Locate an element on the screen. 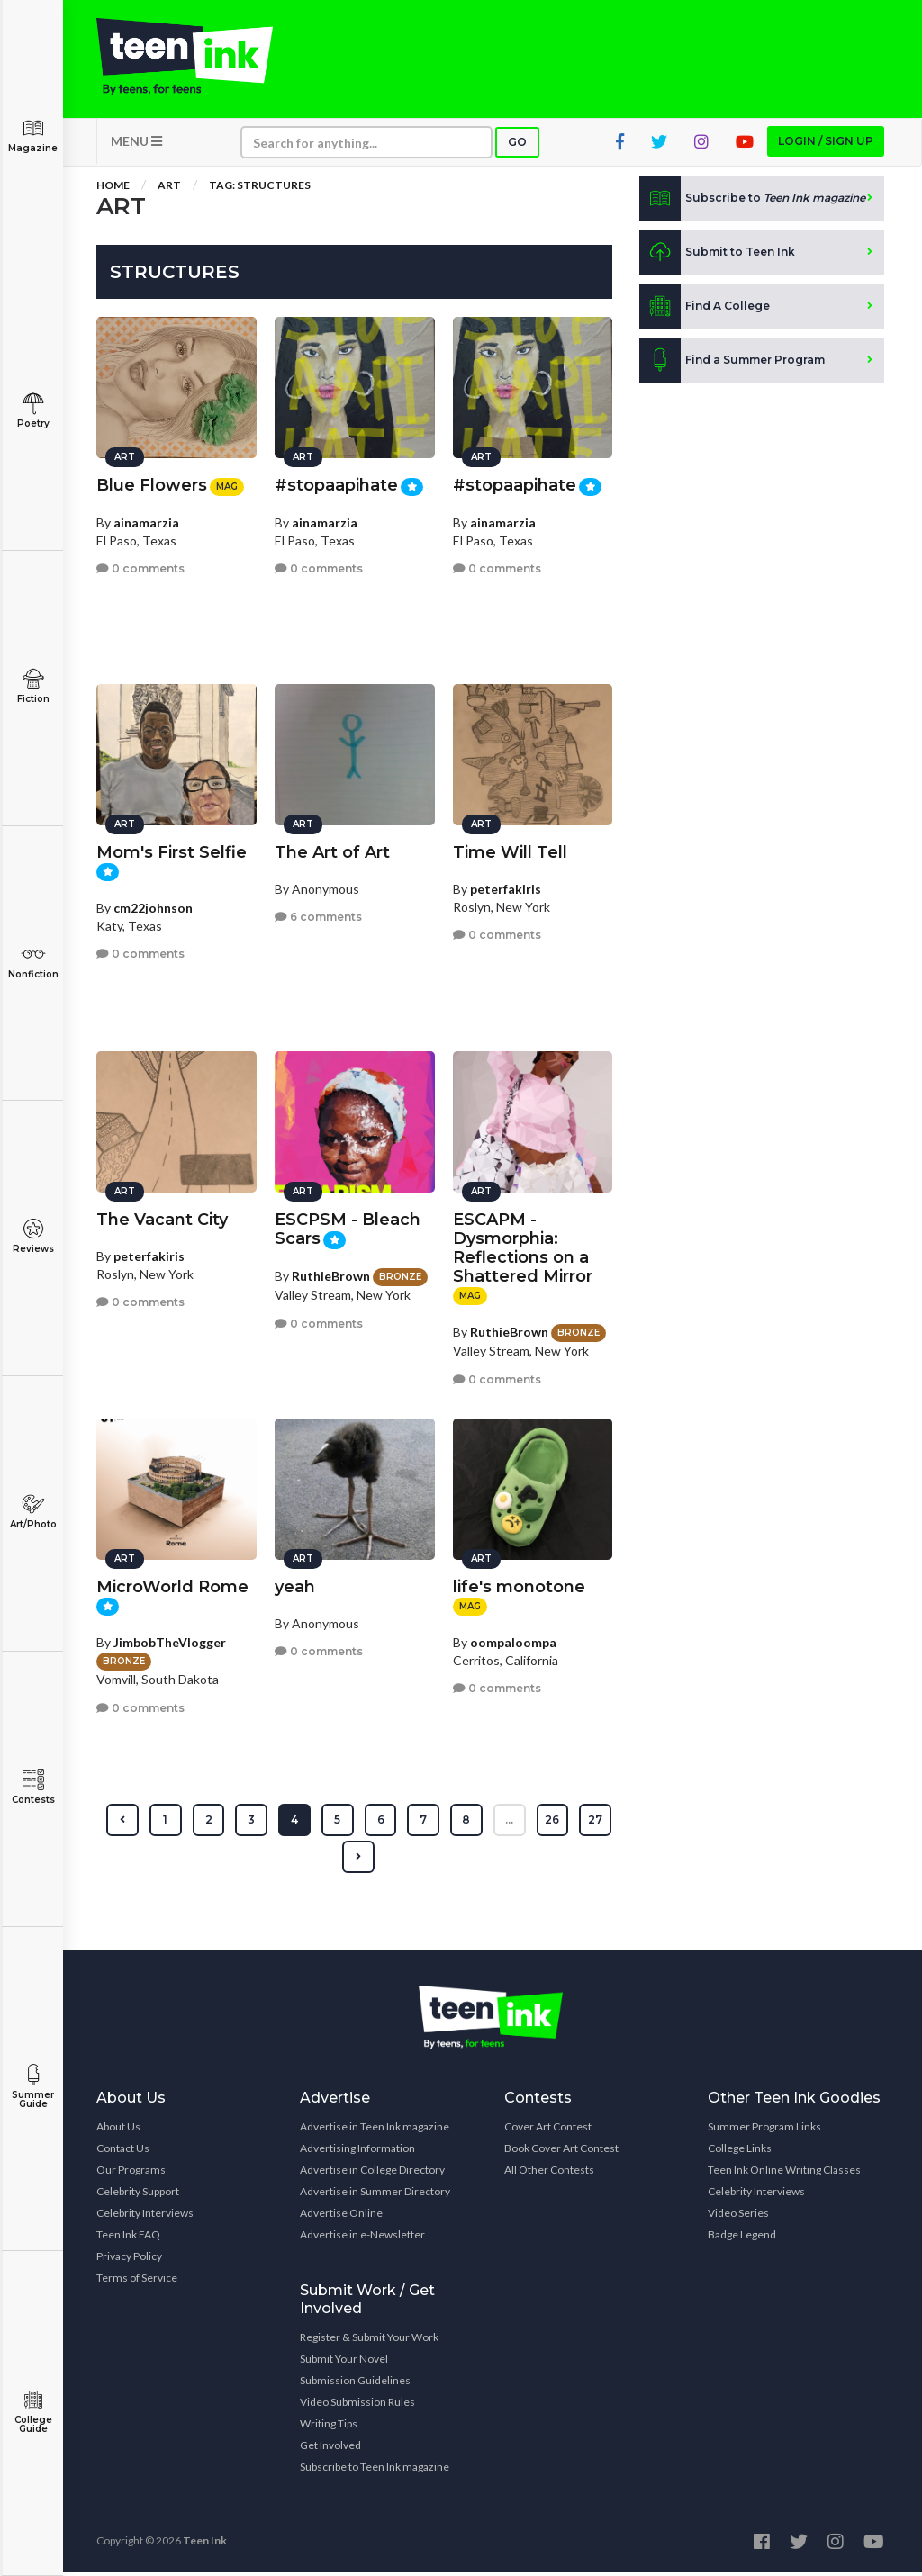 The height and width of the screenshot is (2576, 922). Video Series is located at coordinates (738, 2216).